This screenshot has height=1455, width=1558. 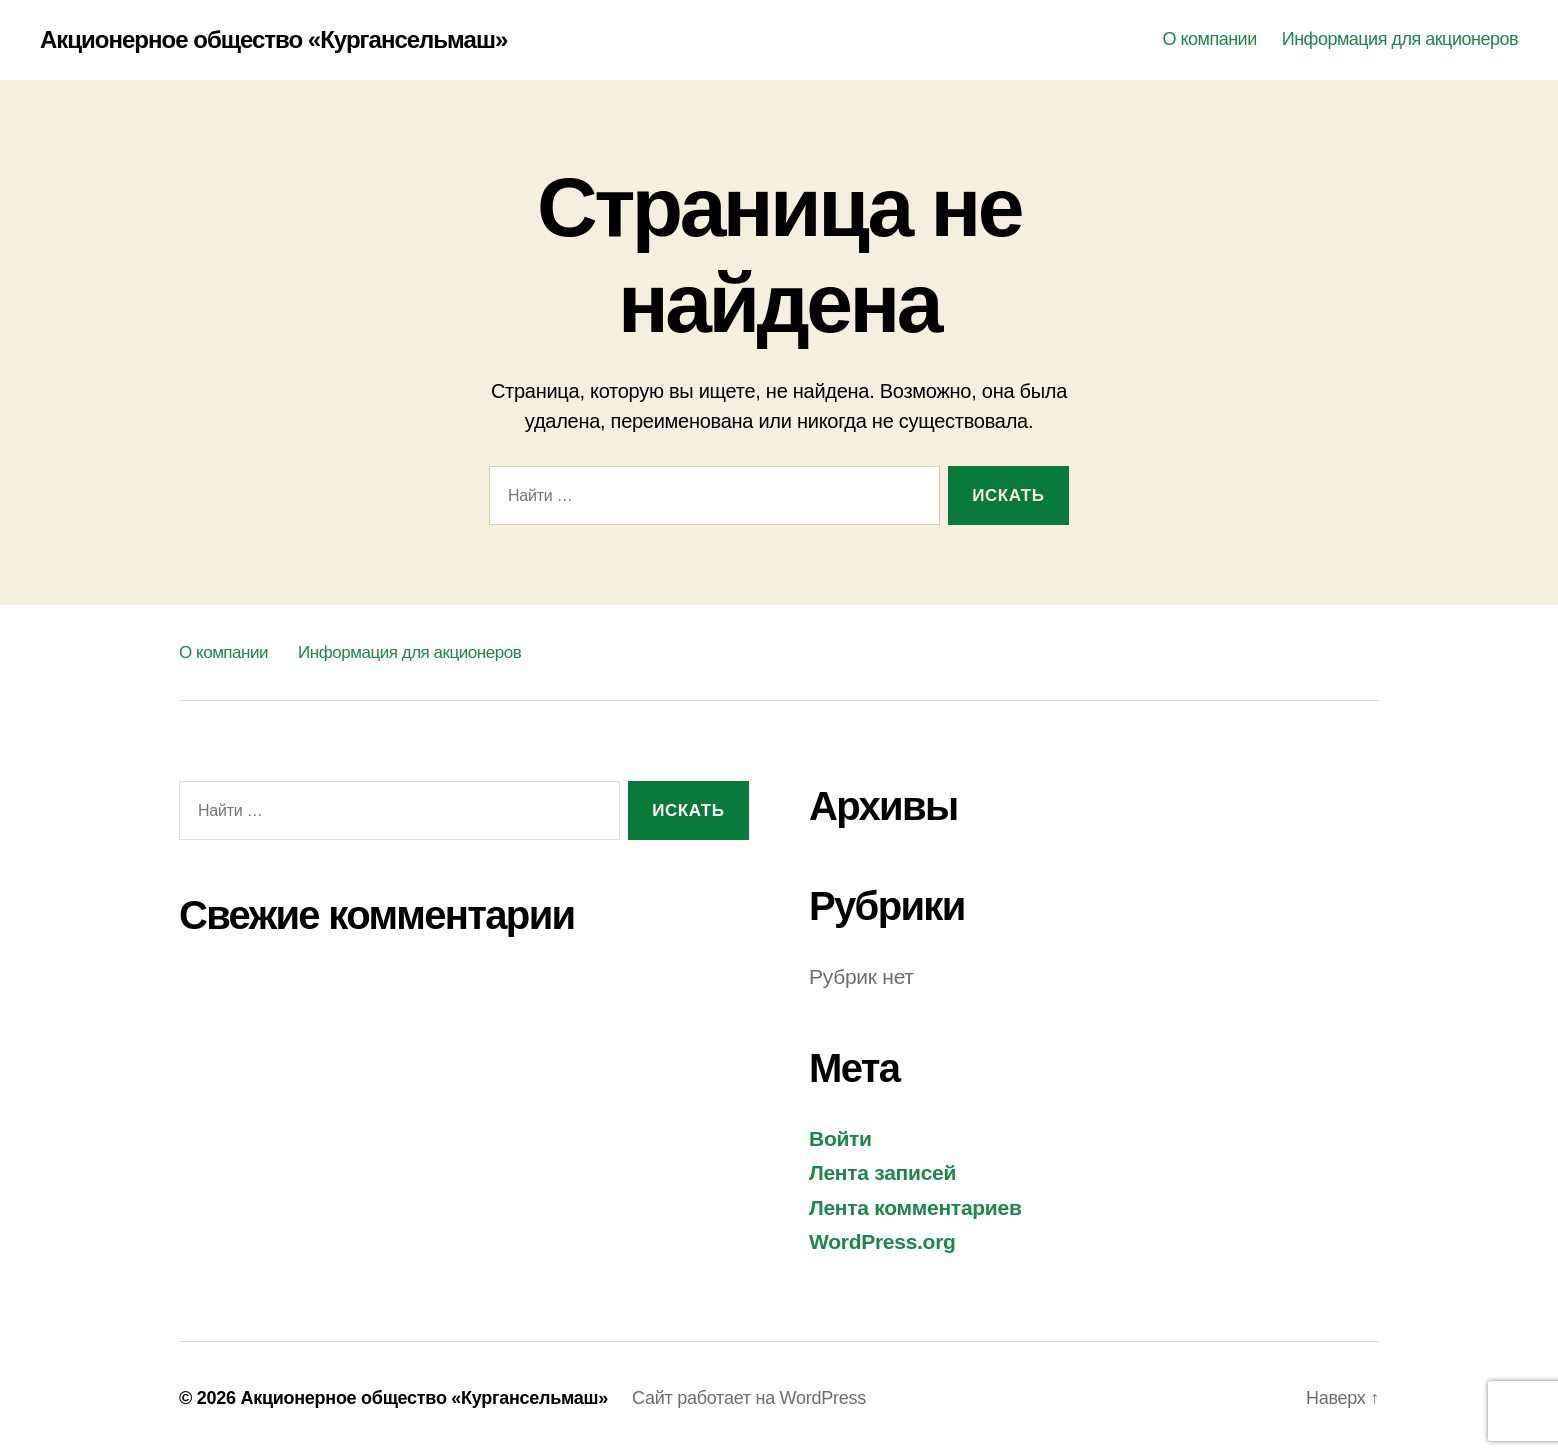 I want to click on Лента комментариев, so click(x=915, y=1207).